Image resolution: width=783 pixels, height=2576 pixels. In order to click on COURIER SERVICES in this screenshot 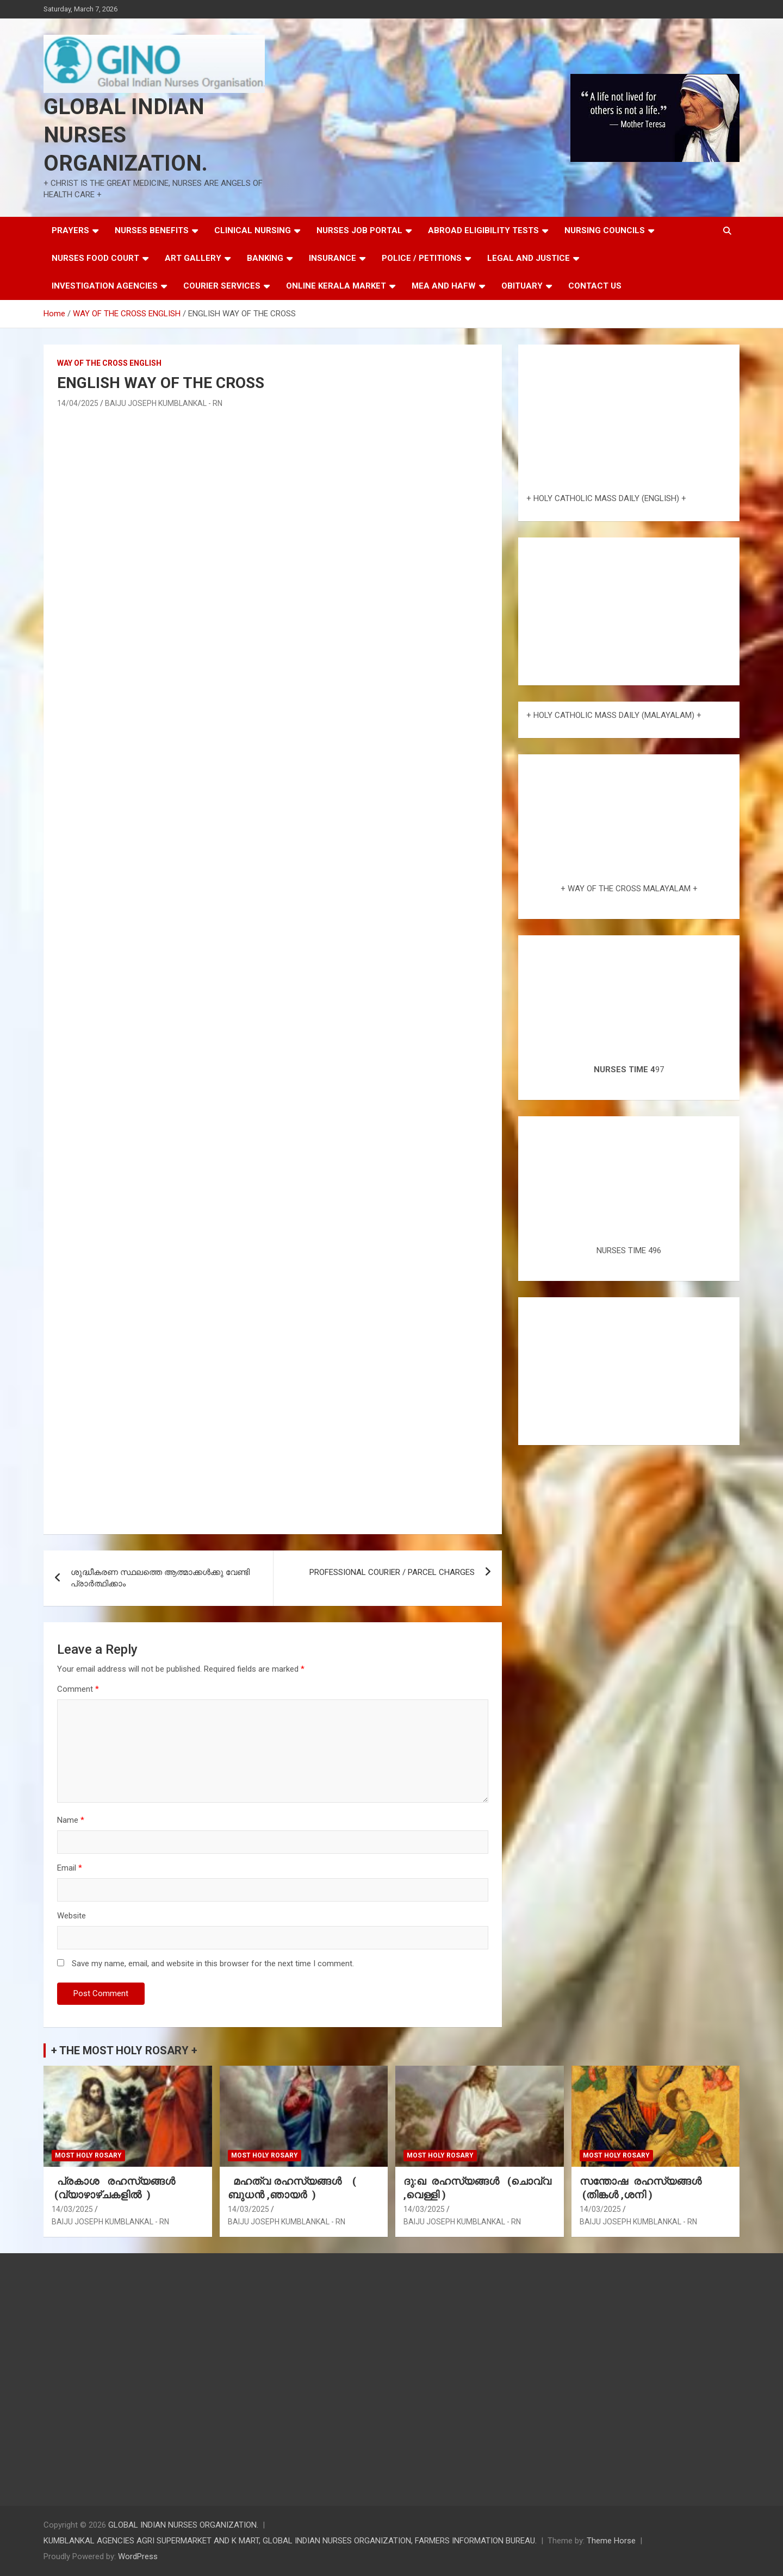, I will do `click(221, 286)`.